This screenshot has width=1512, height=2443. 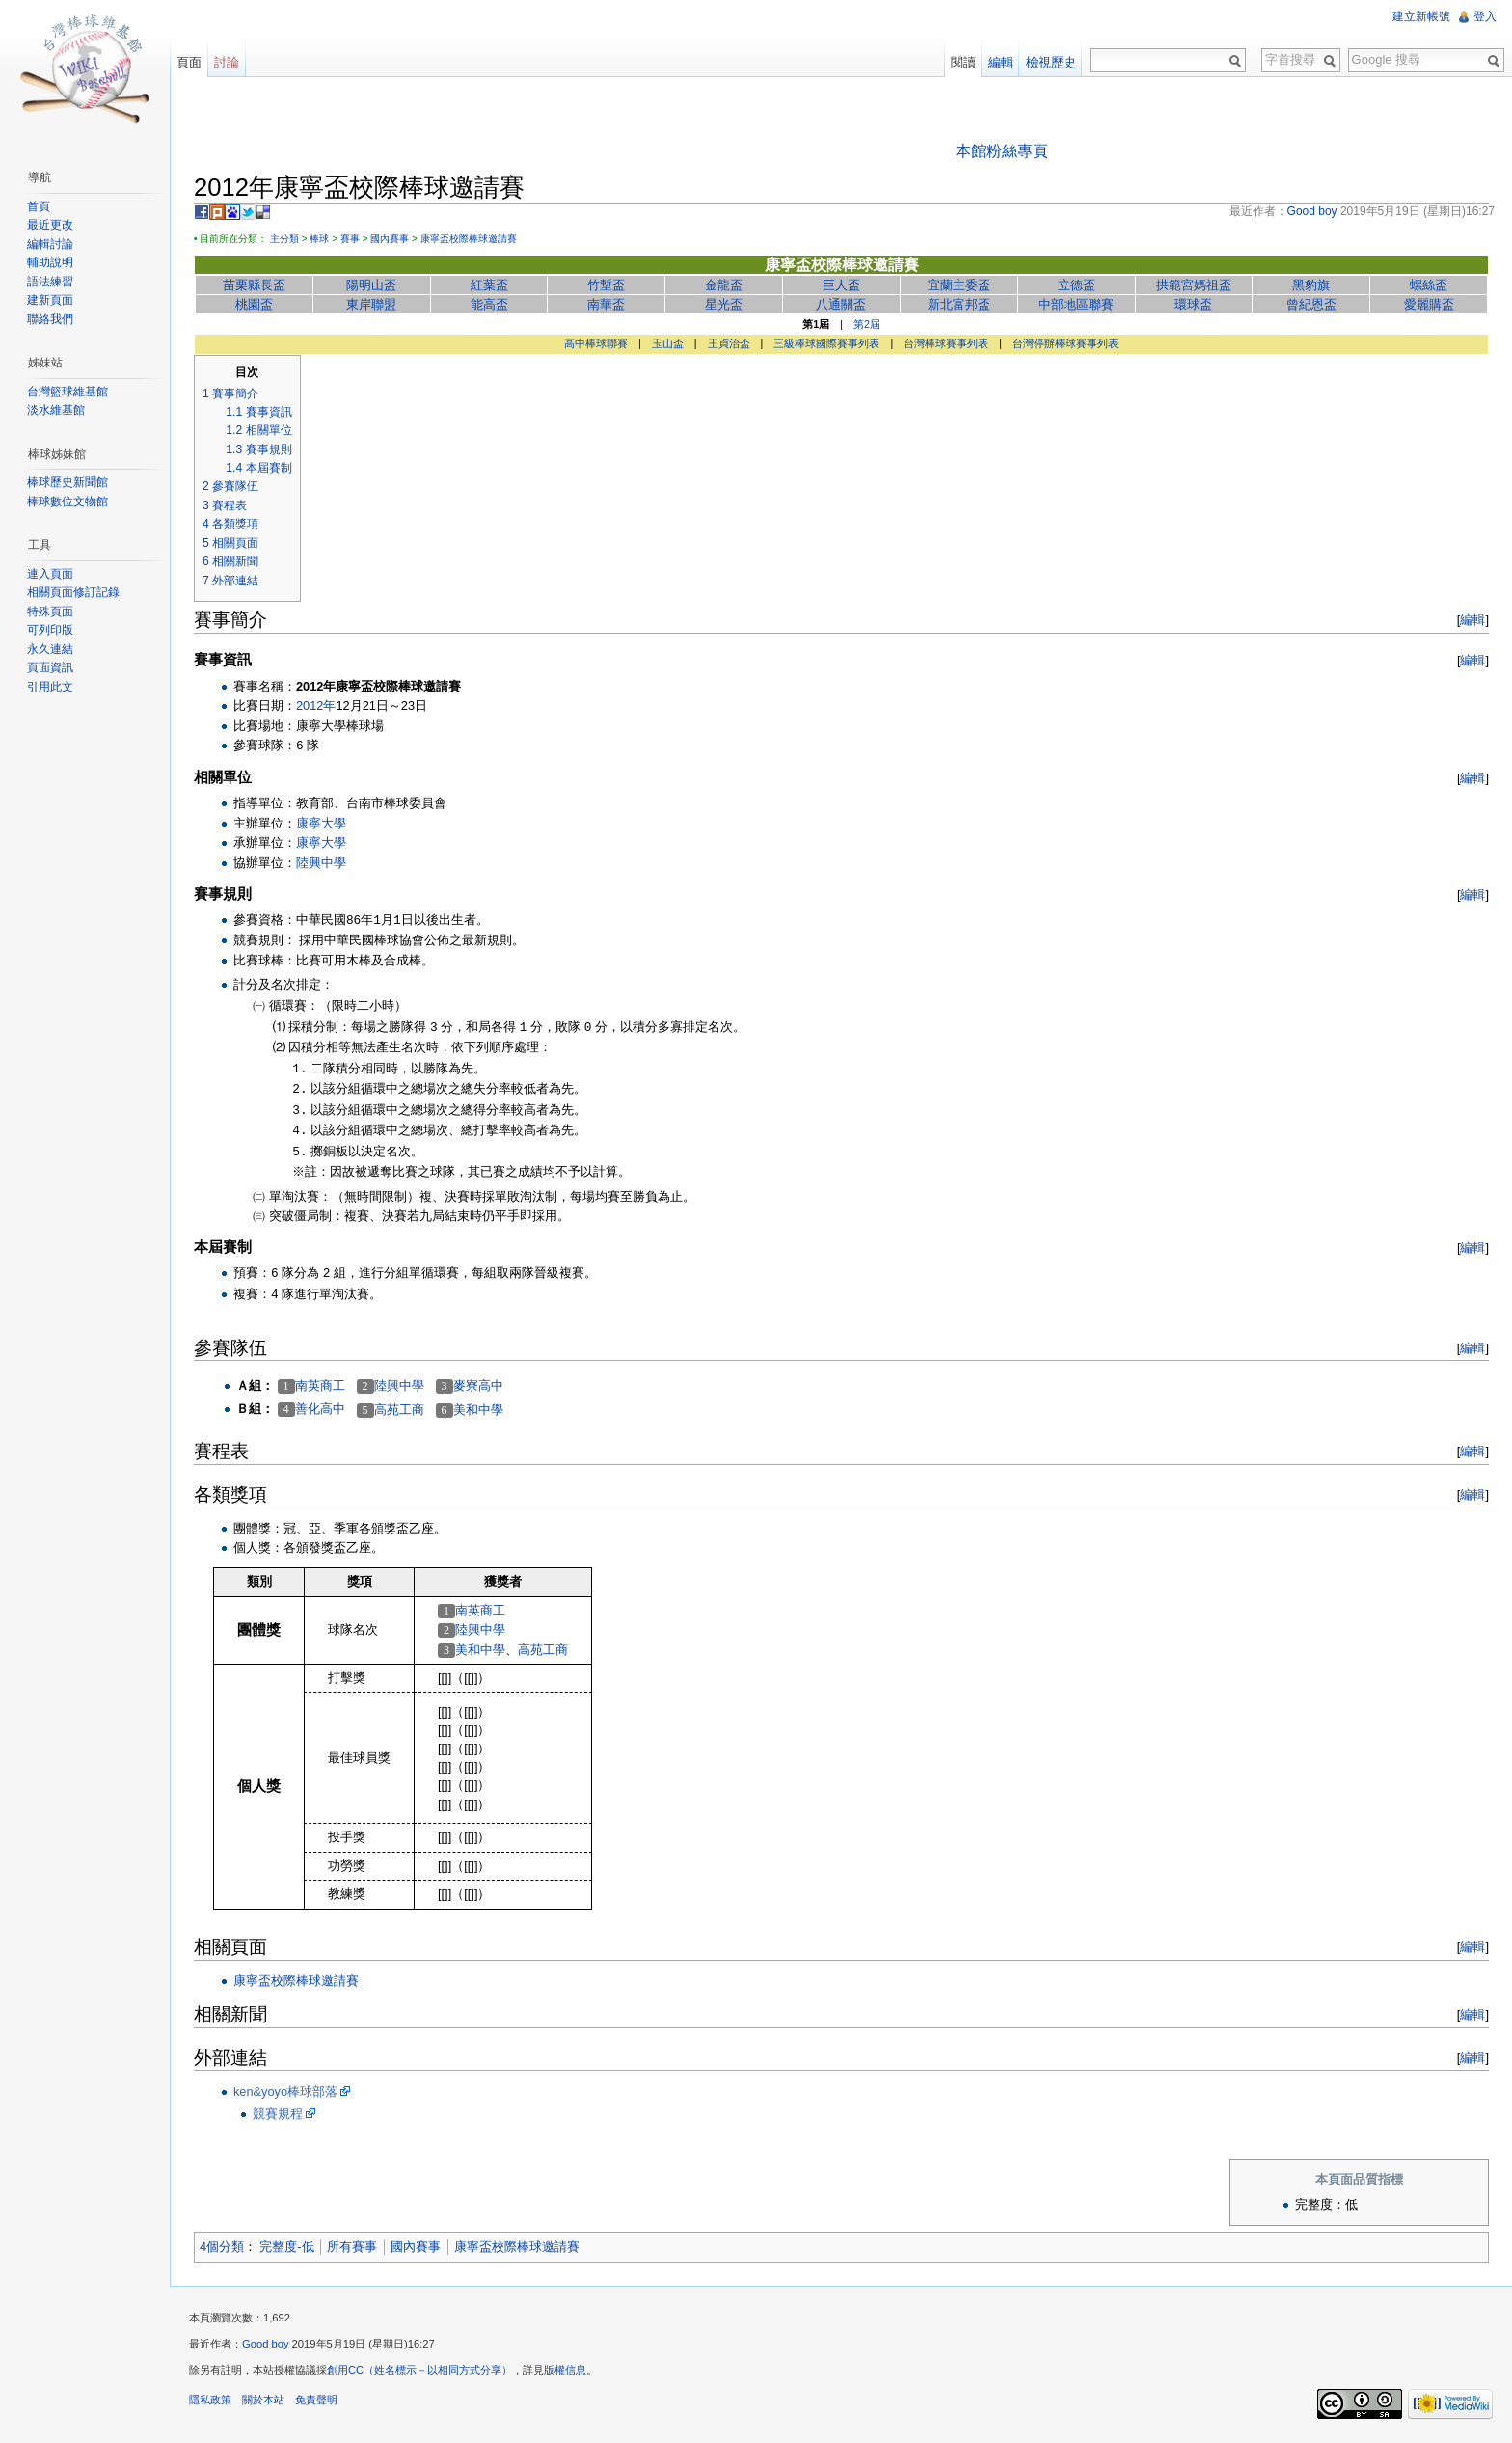 I want to click on 第2屆, so click(x=866, y=324).